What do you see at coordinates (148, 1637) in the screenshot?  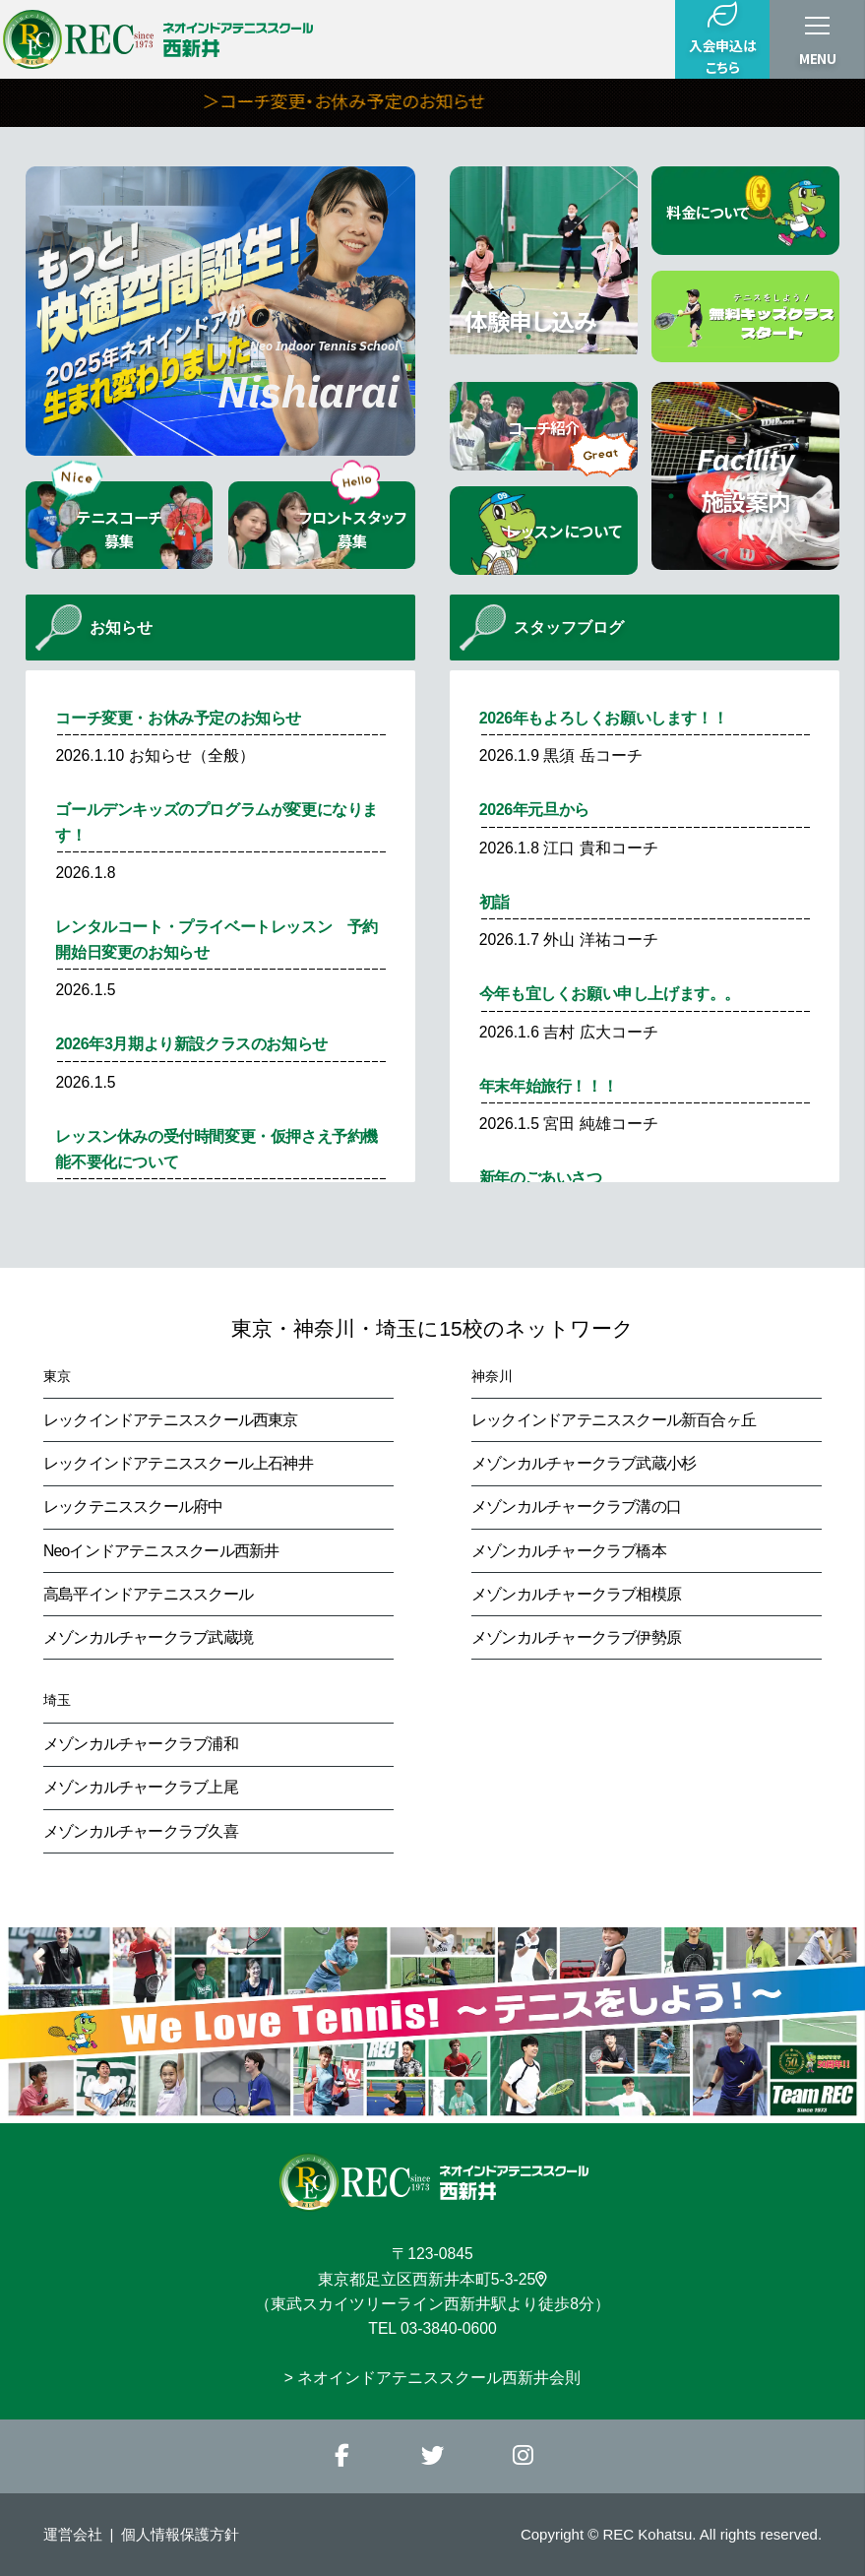 I see `メゾンカルチャークラブ武蔵境` at bounding box center [148, 1637].